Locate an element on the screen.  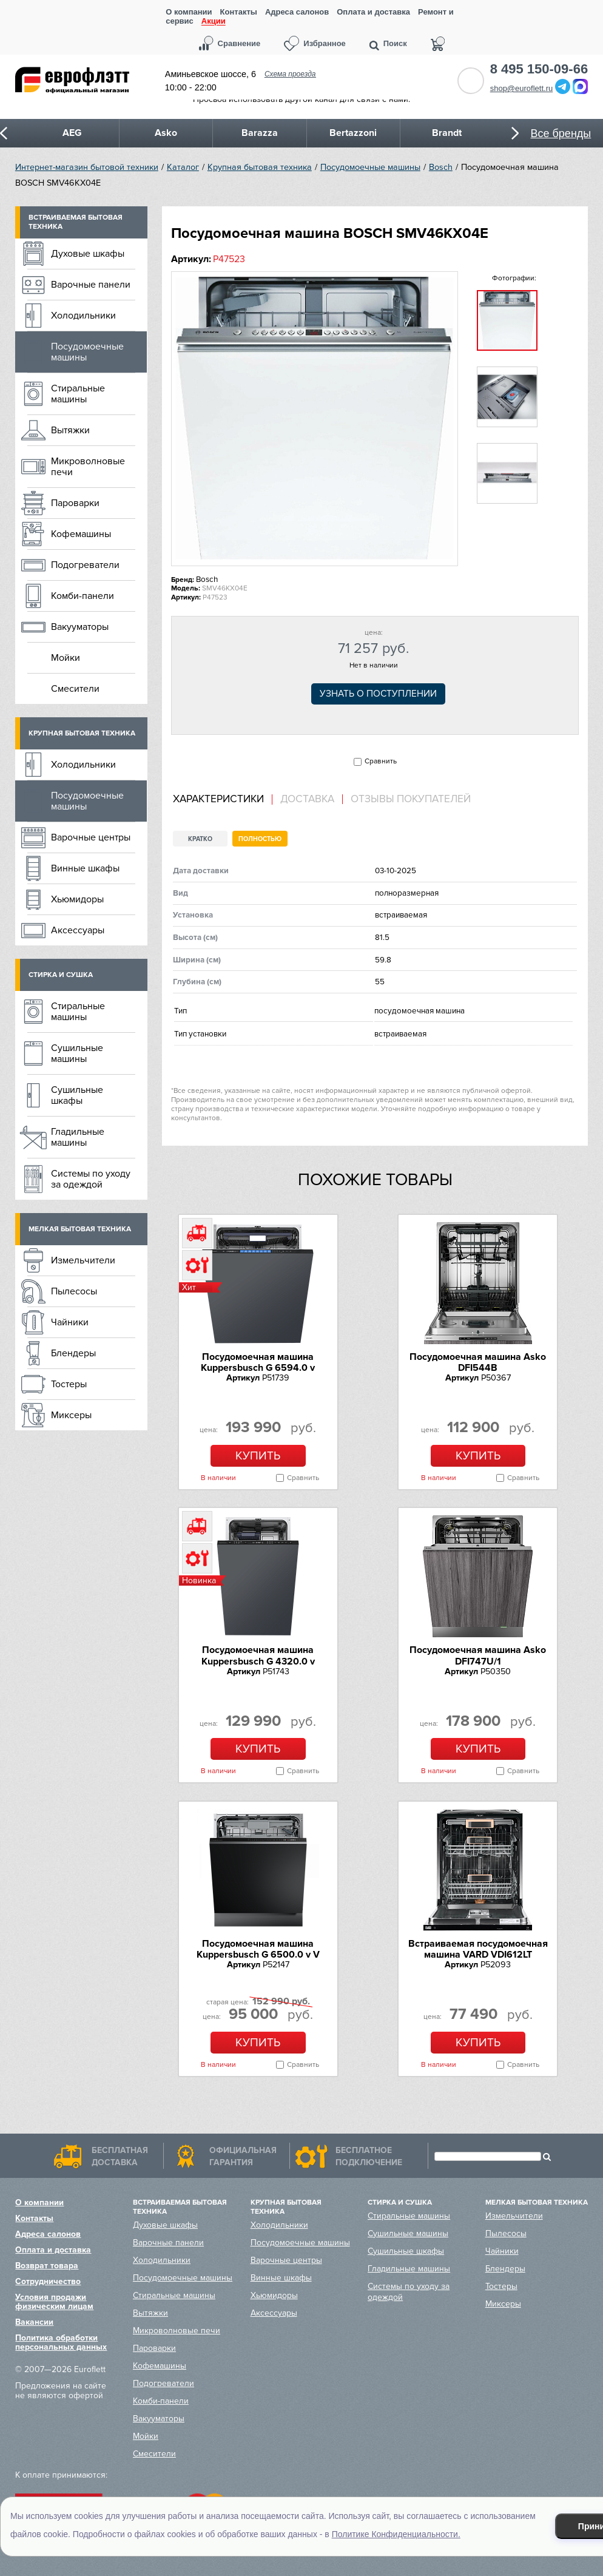
Посудомоечная машина Asko DFI747U/1 is located at coordinates (477, 1655).